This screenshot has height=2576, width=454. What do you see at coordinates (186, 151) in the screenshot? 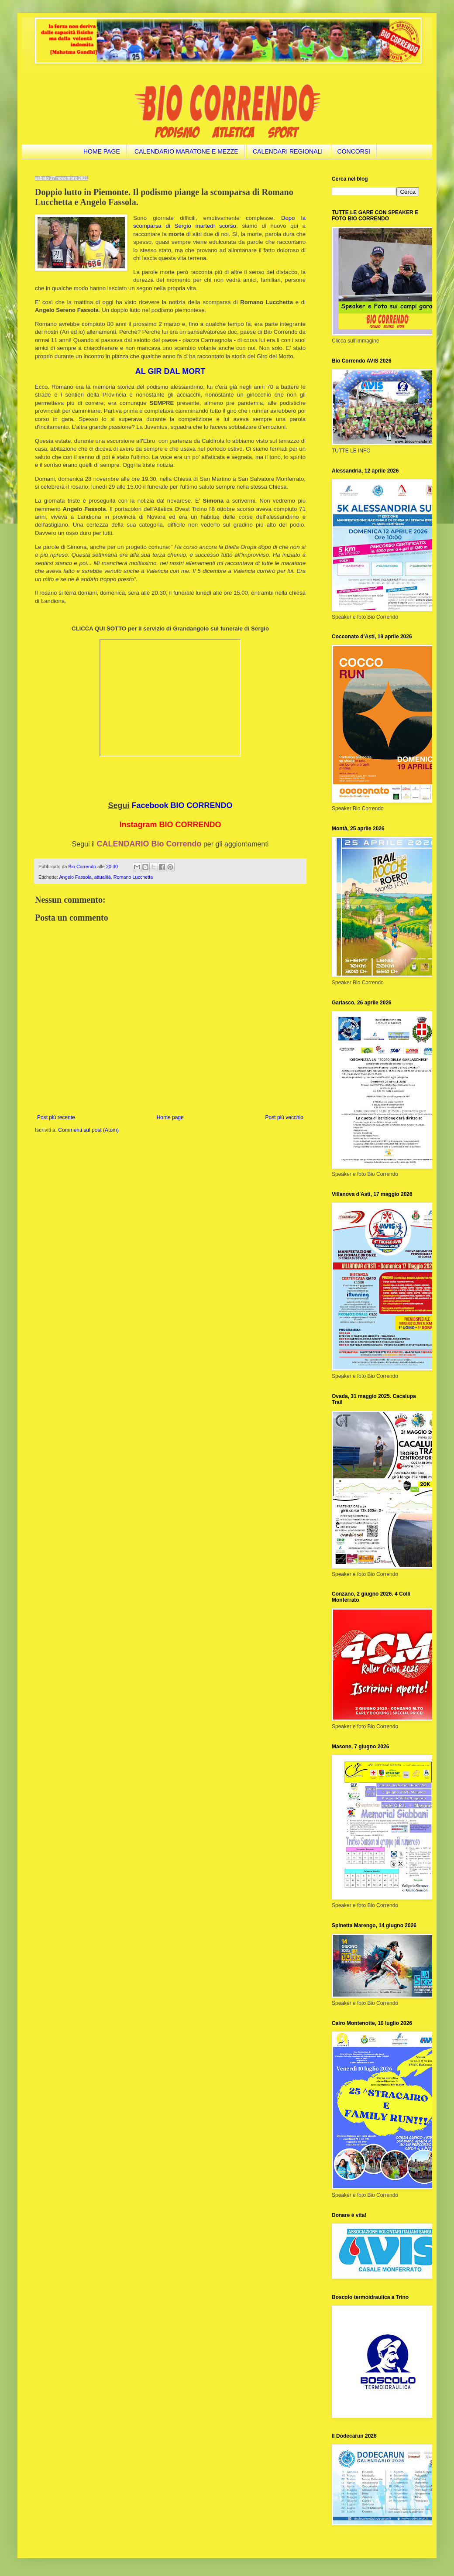
I see `CALENDARIO MARATONE E MEZZE` at bounding box center [186, 151].